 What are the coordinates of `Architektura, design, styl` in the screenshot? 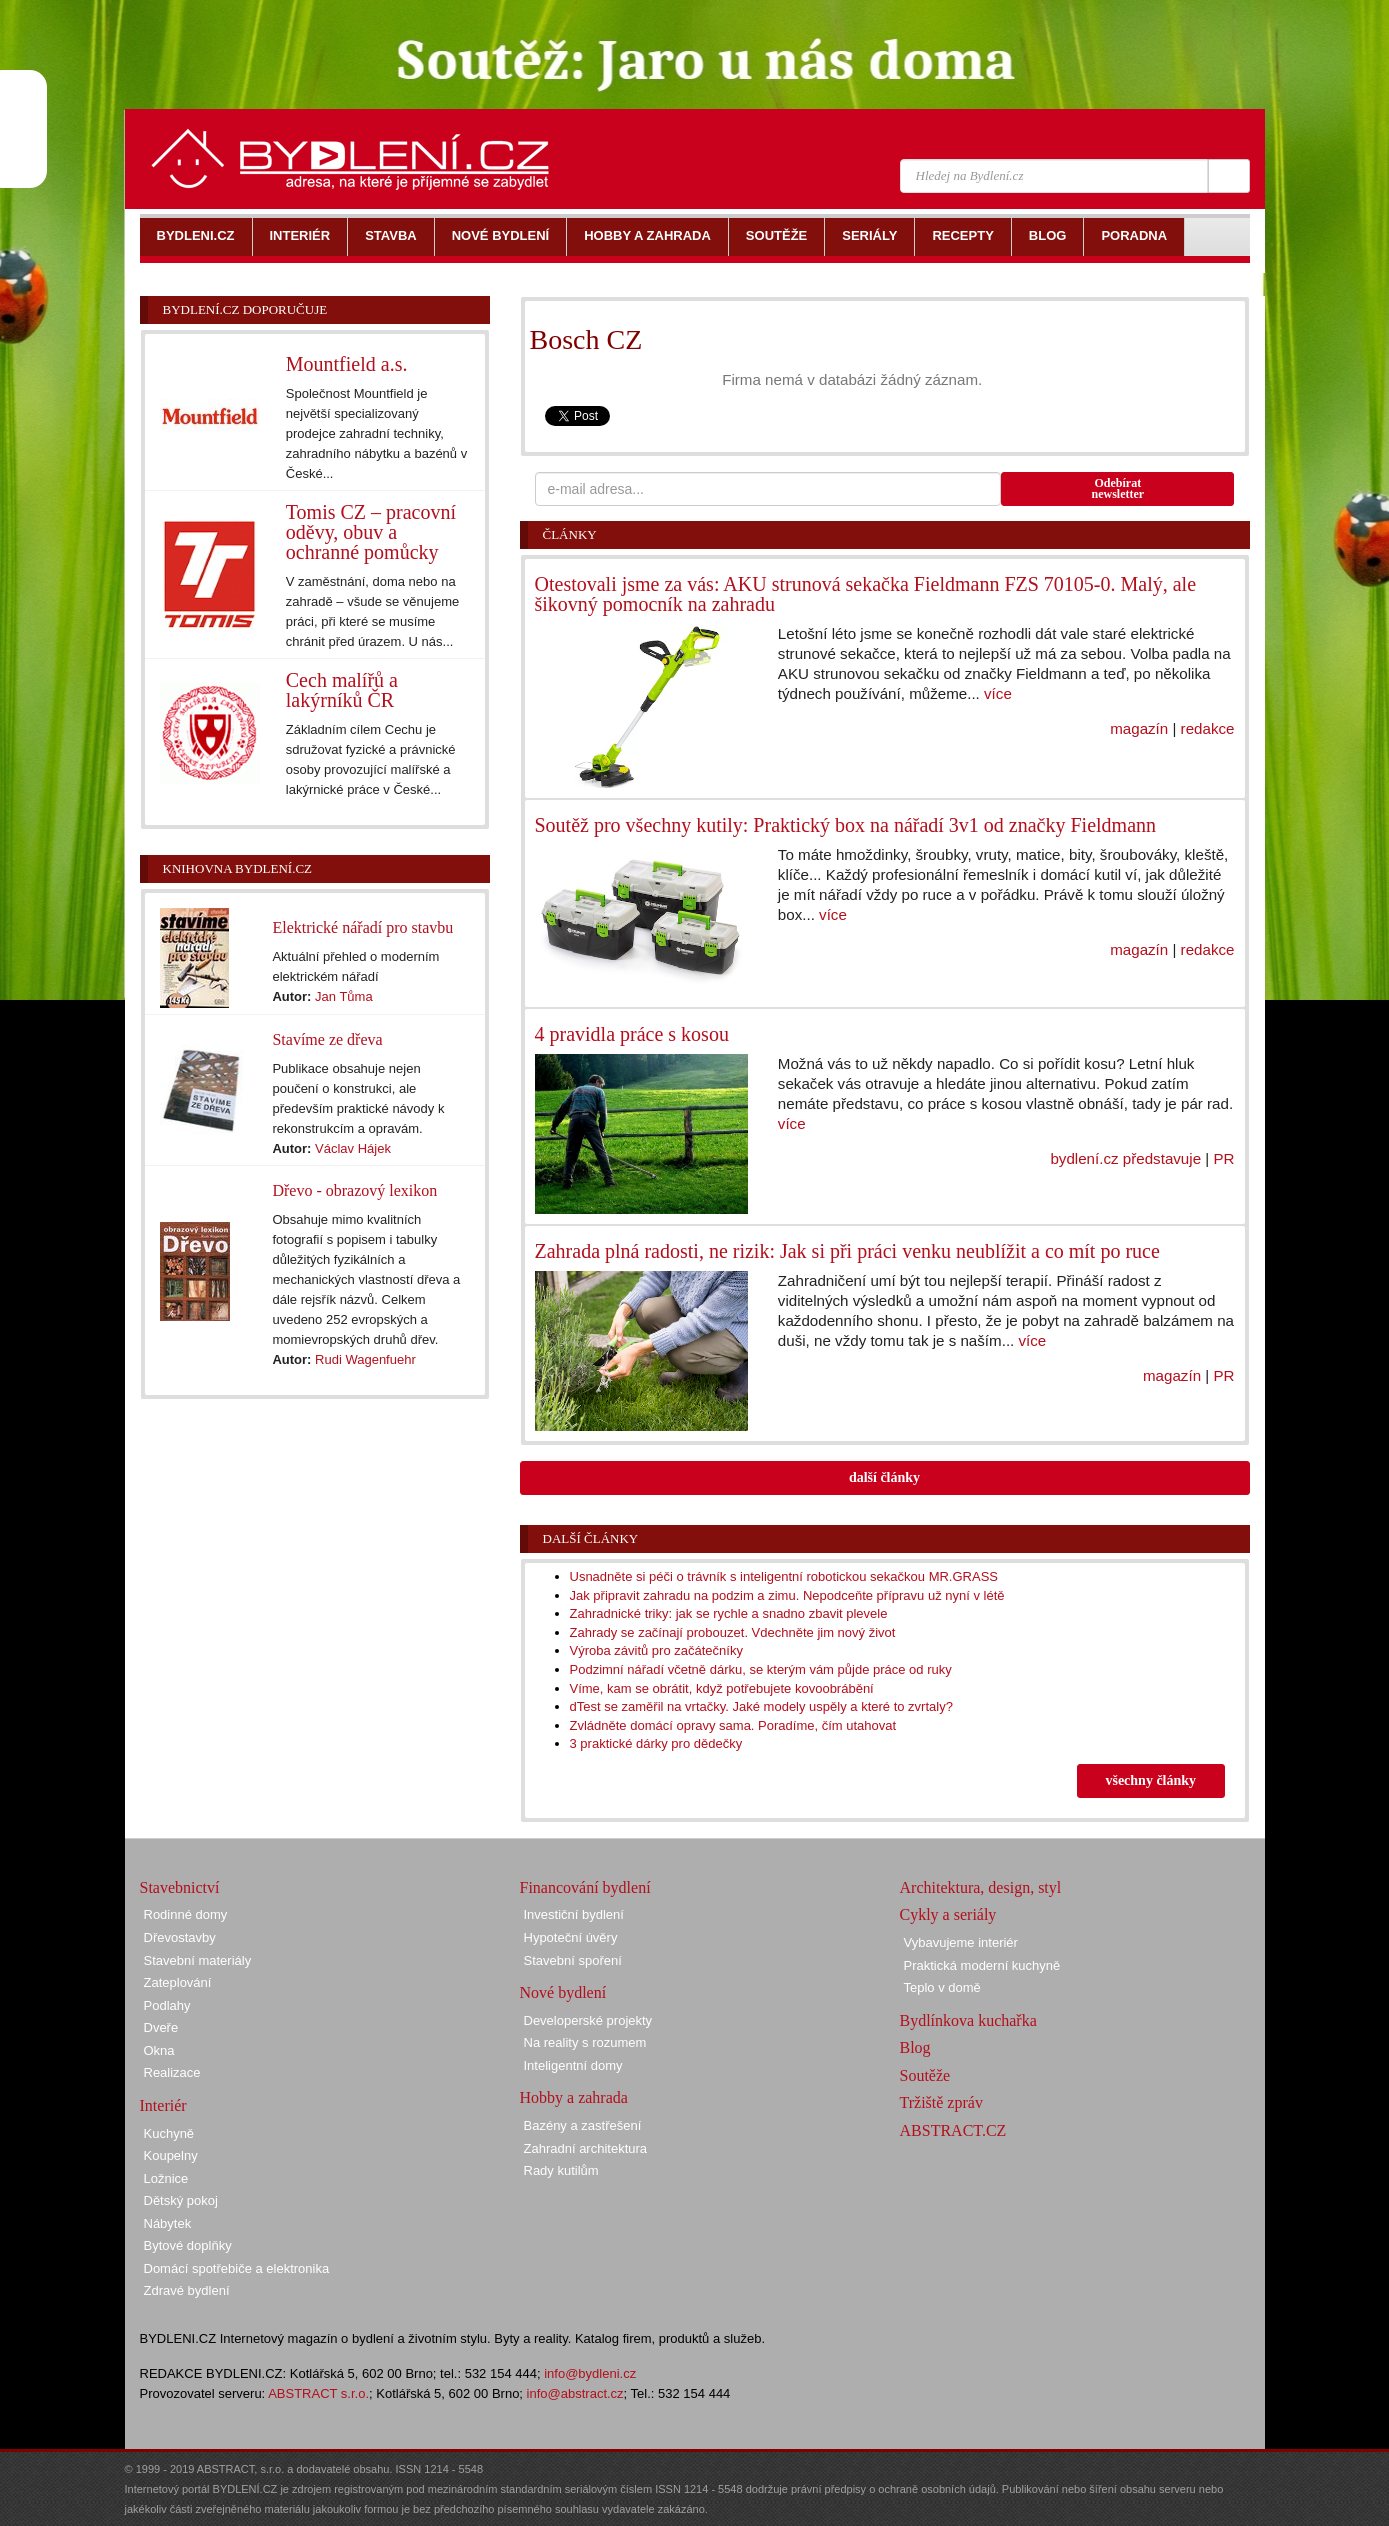 It's located at (981, 1887).